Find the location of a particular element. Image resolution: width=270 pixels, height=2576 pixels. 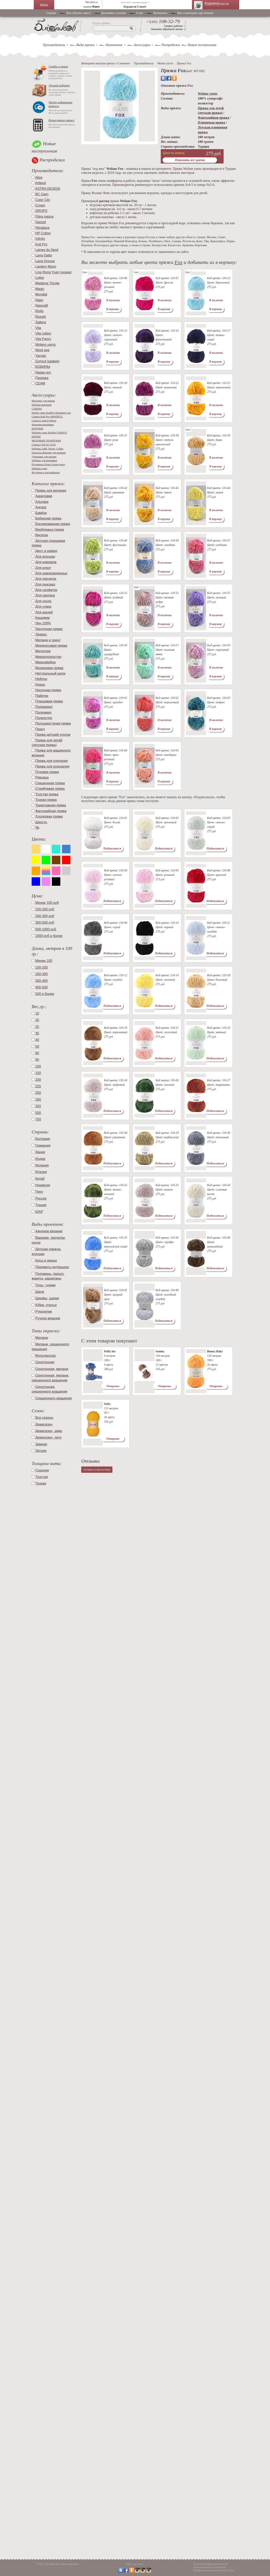

Приспособления для вязания is located at coordinates (49, 452).